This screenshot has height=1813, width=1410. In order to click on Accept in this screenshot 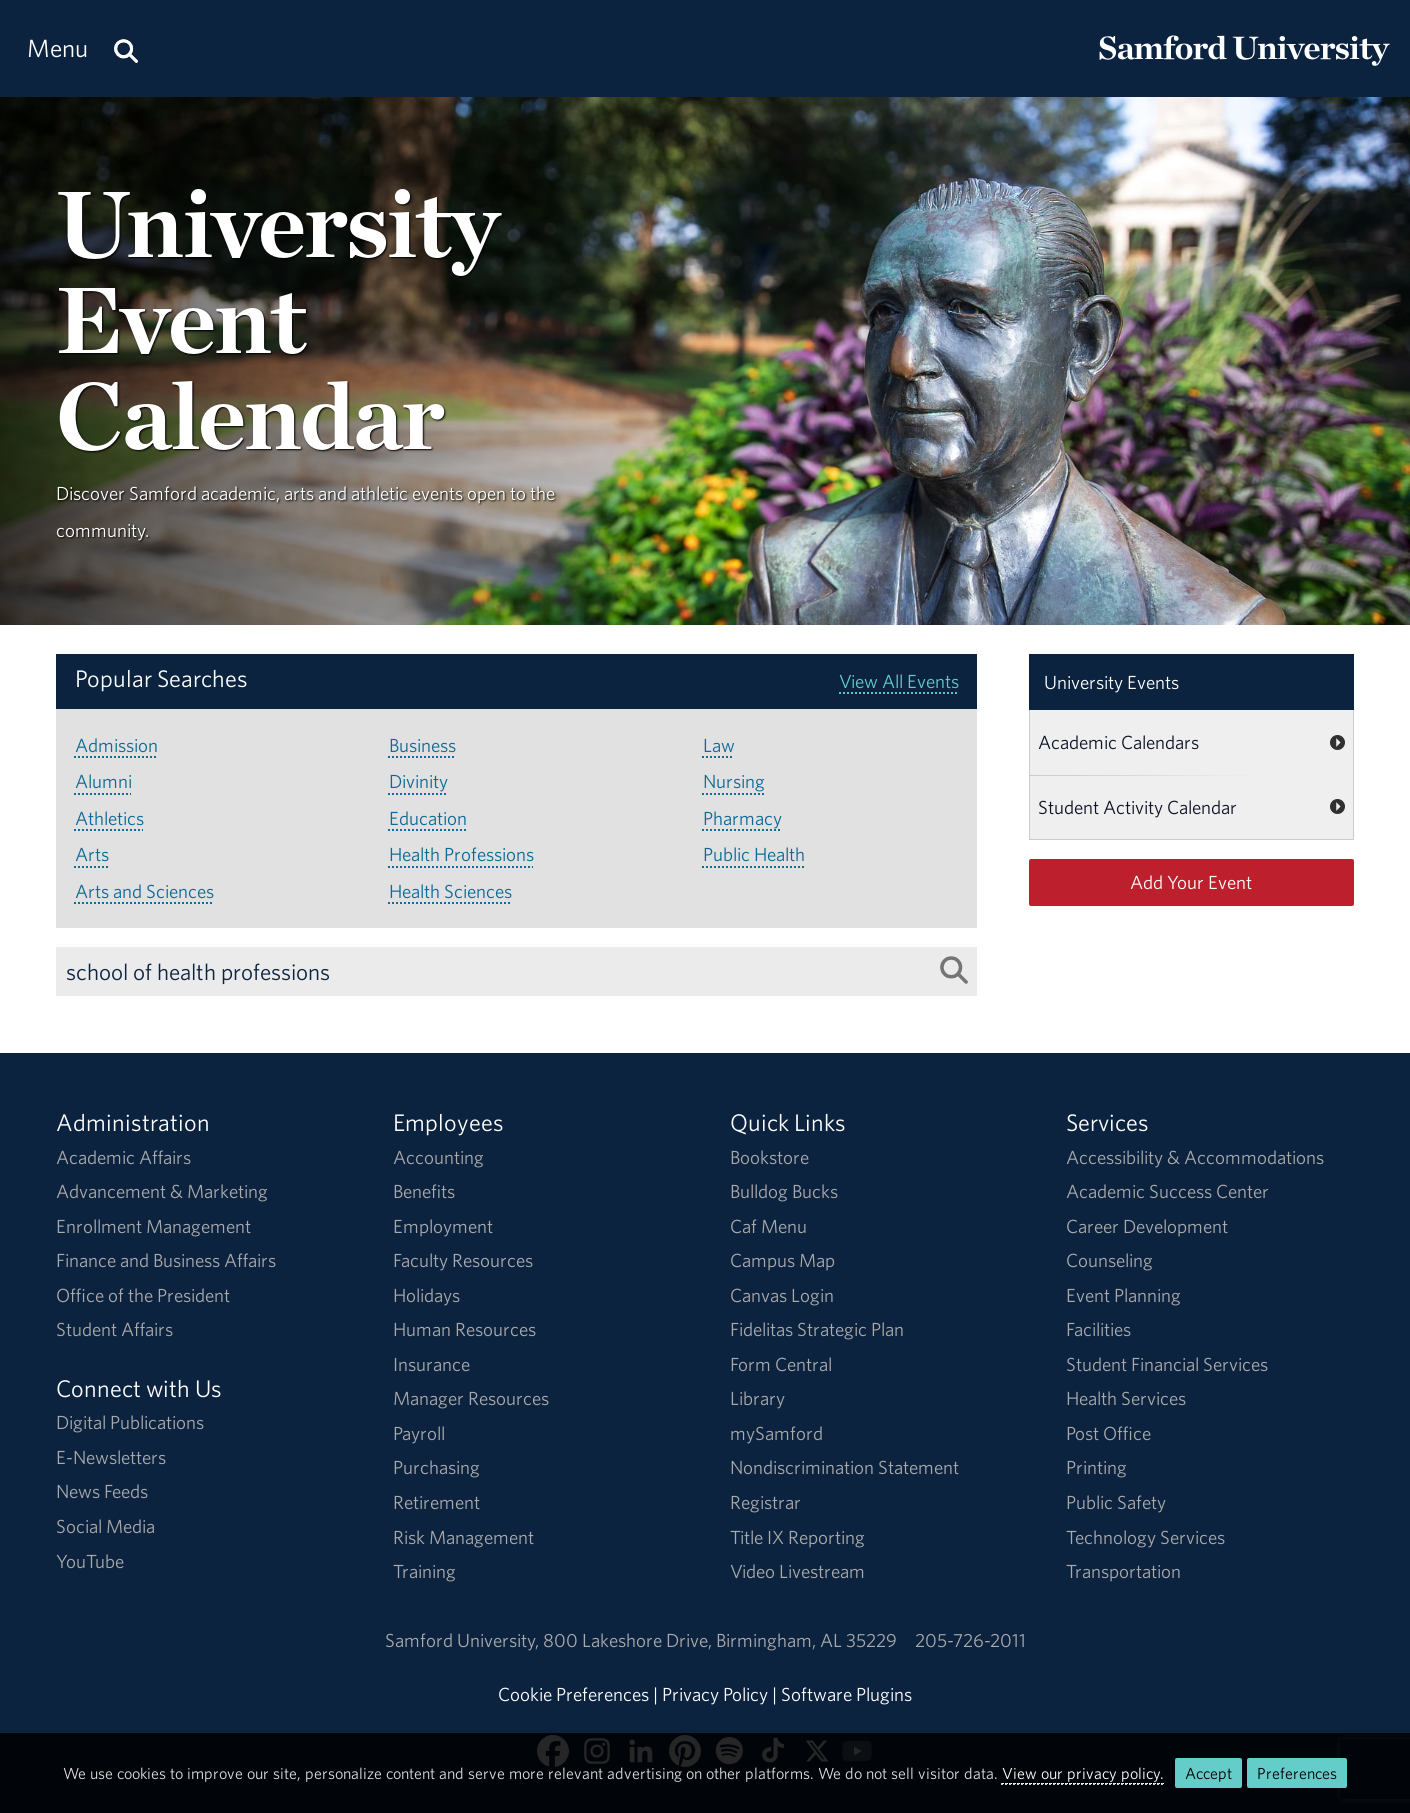, I will do `click(1208, 1773)`.